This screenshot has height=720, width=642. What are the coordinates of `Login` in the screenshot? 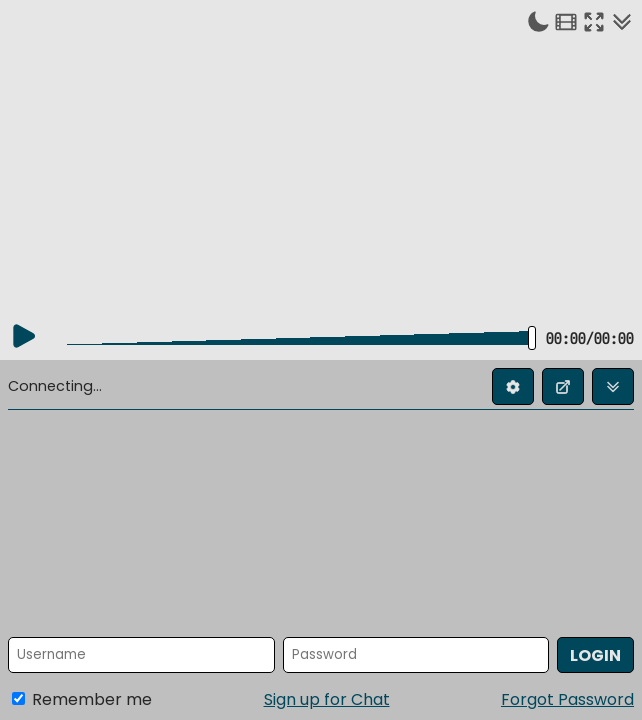 It's located at (595, 655).